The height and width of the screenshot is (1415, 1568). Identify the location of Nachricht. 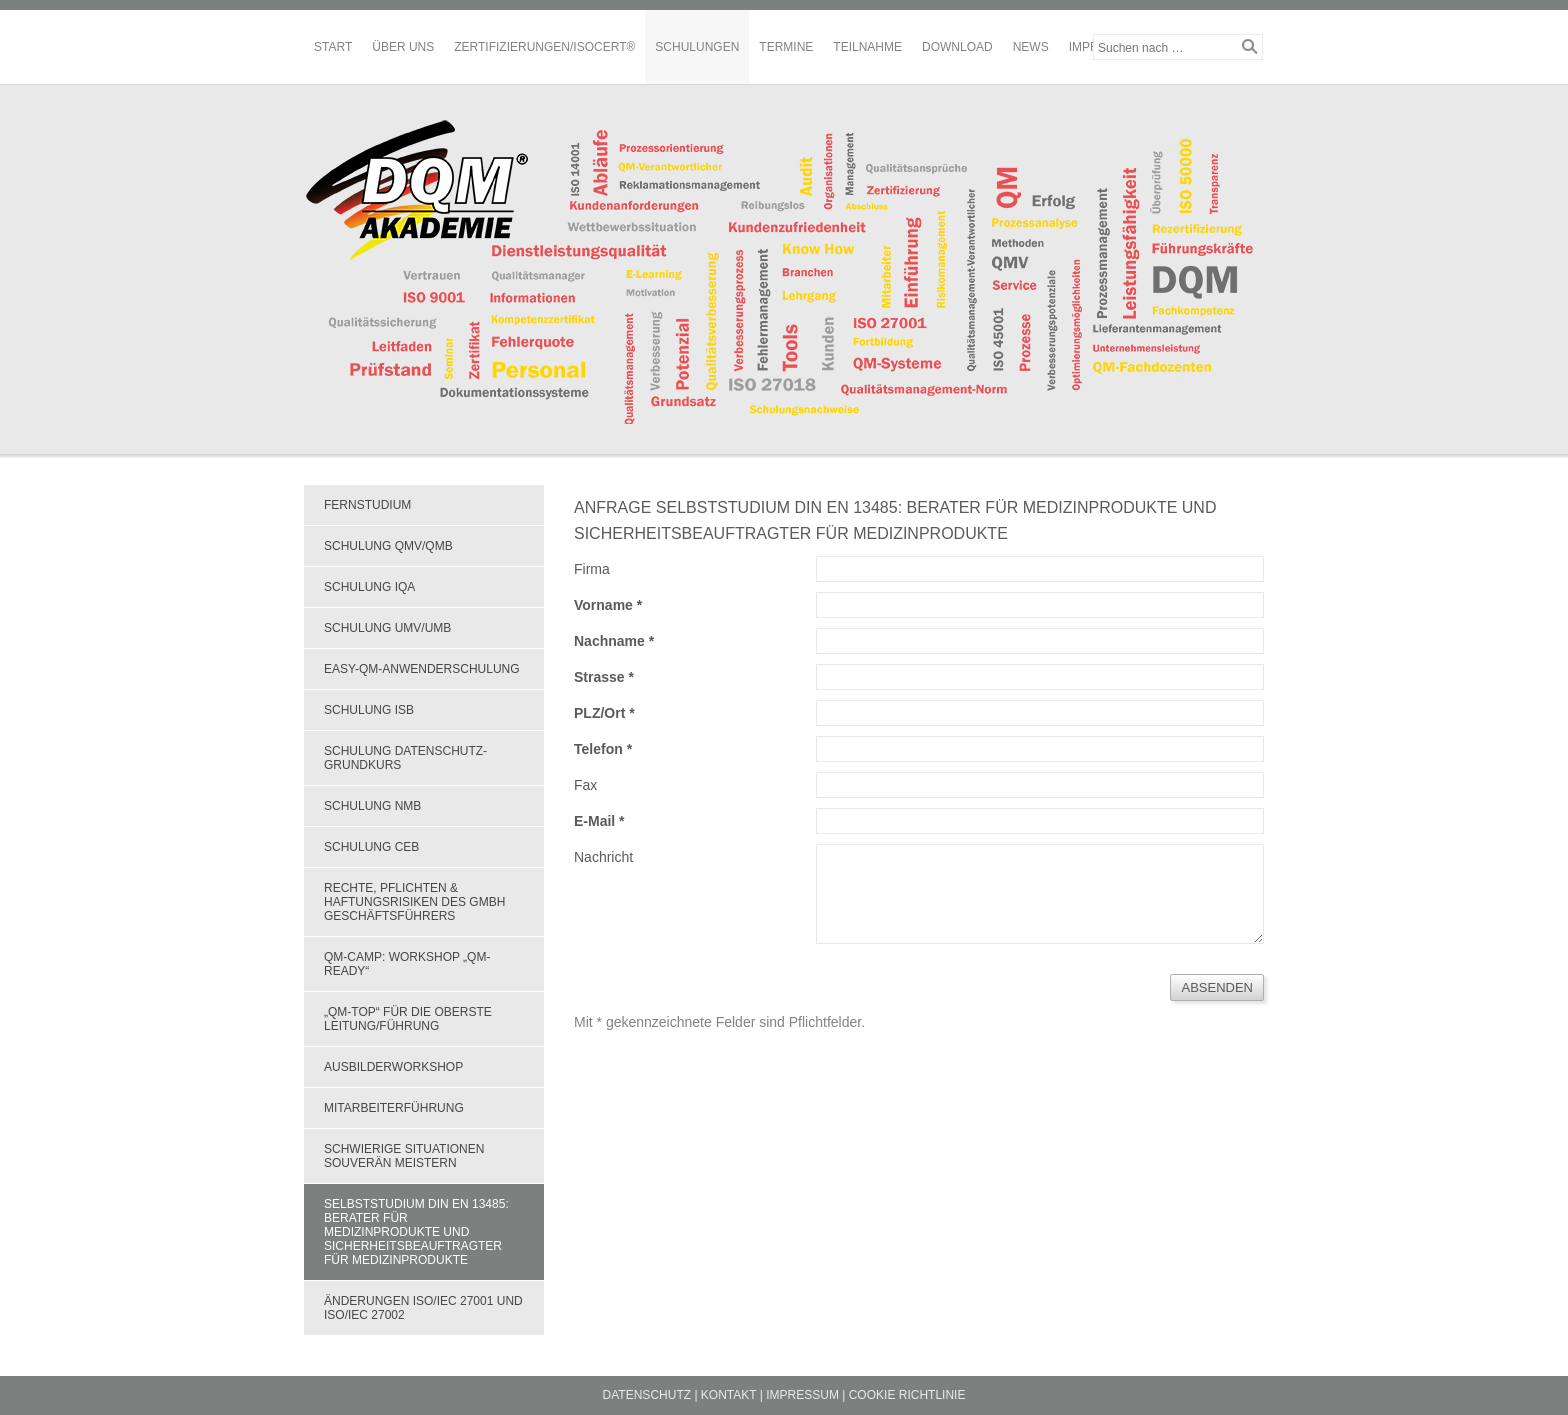
(603, 857).